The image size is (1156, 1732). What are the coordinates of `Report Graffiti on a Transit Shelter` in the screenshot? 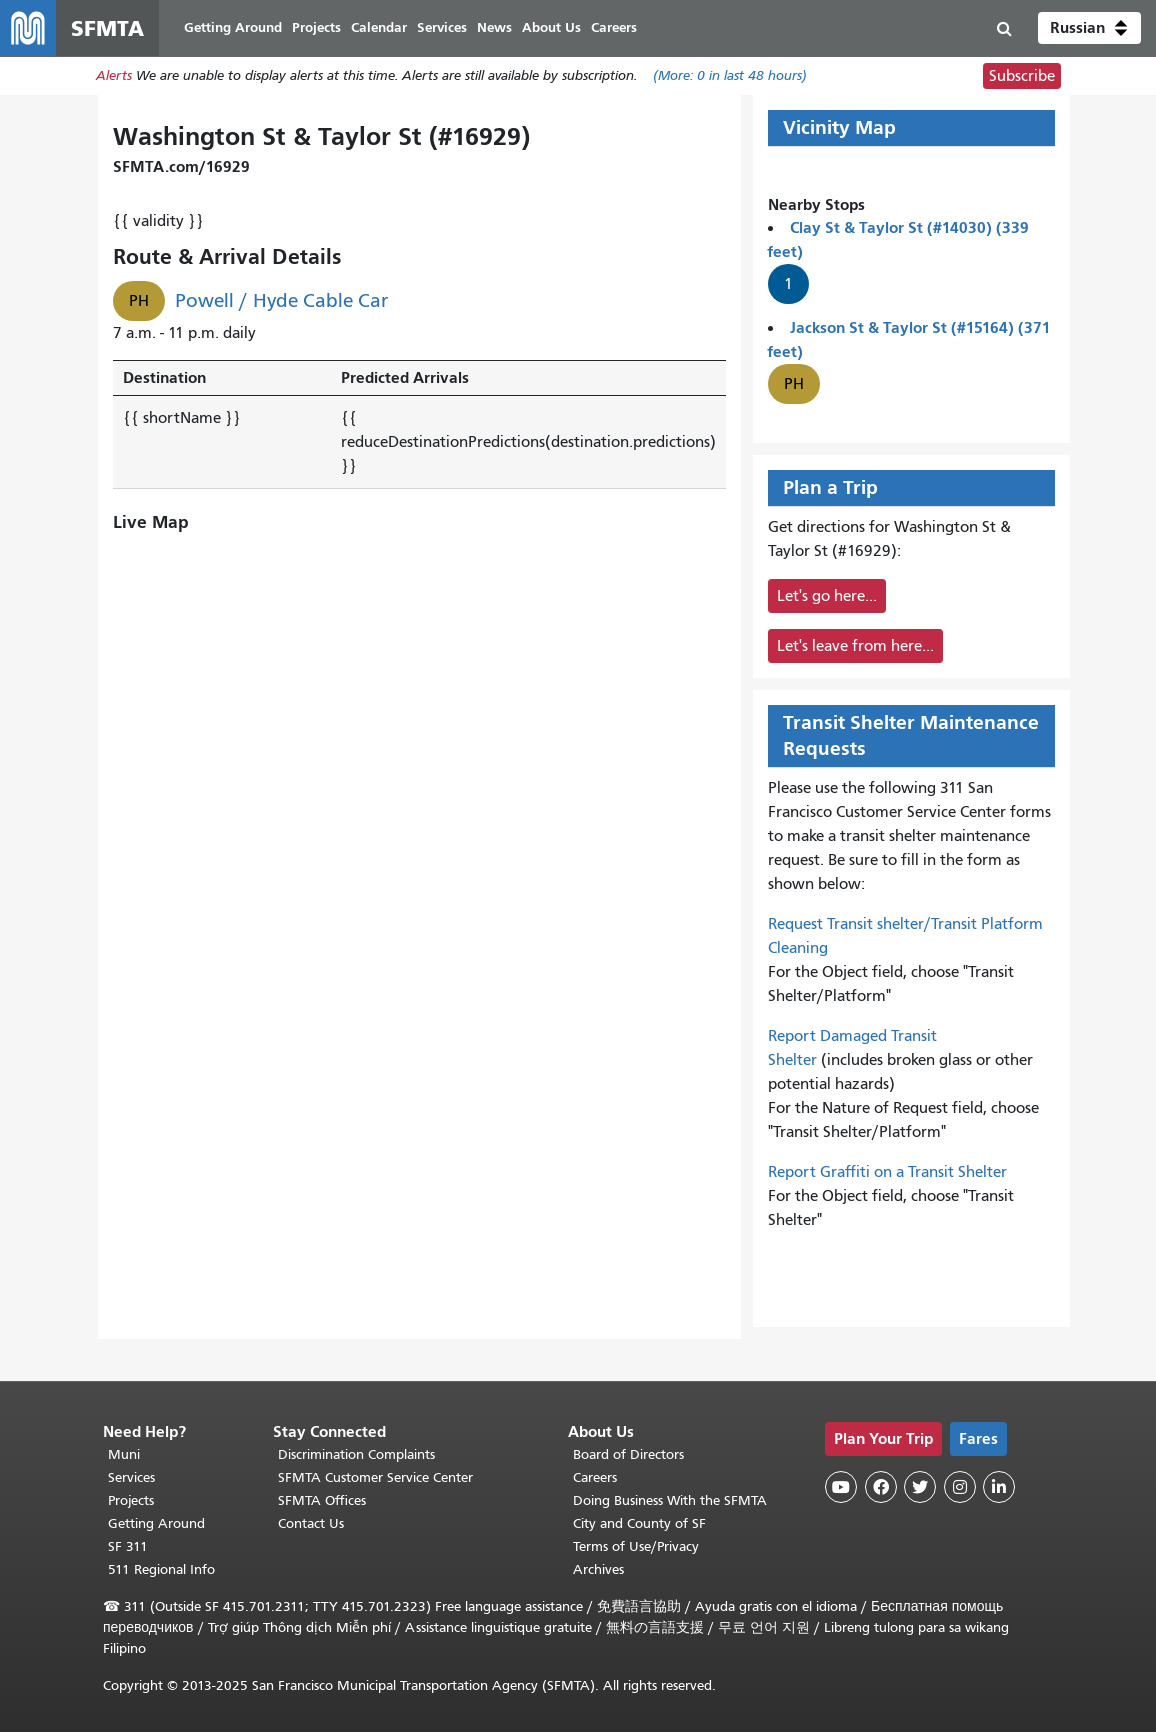 It's located at (887, 1172).